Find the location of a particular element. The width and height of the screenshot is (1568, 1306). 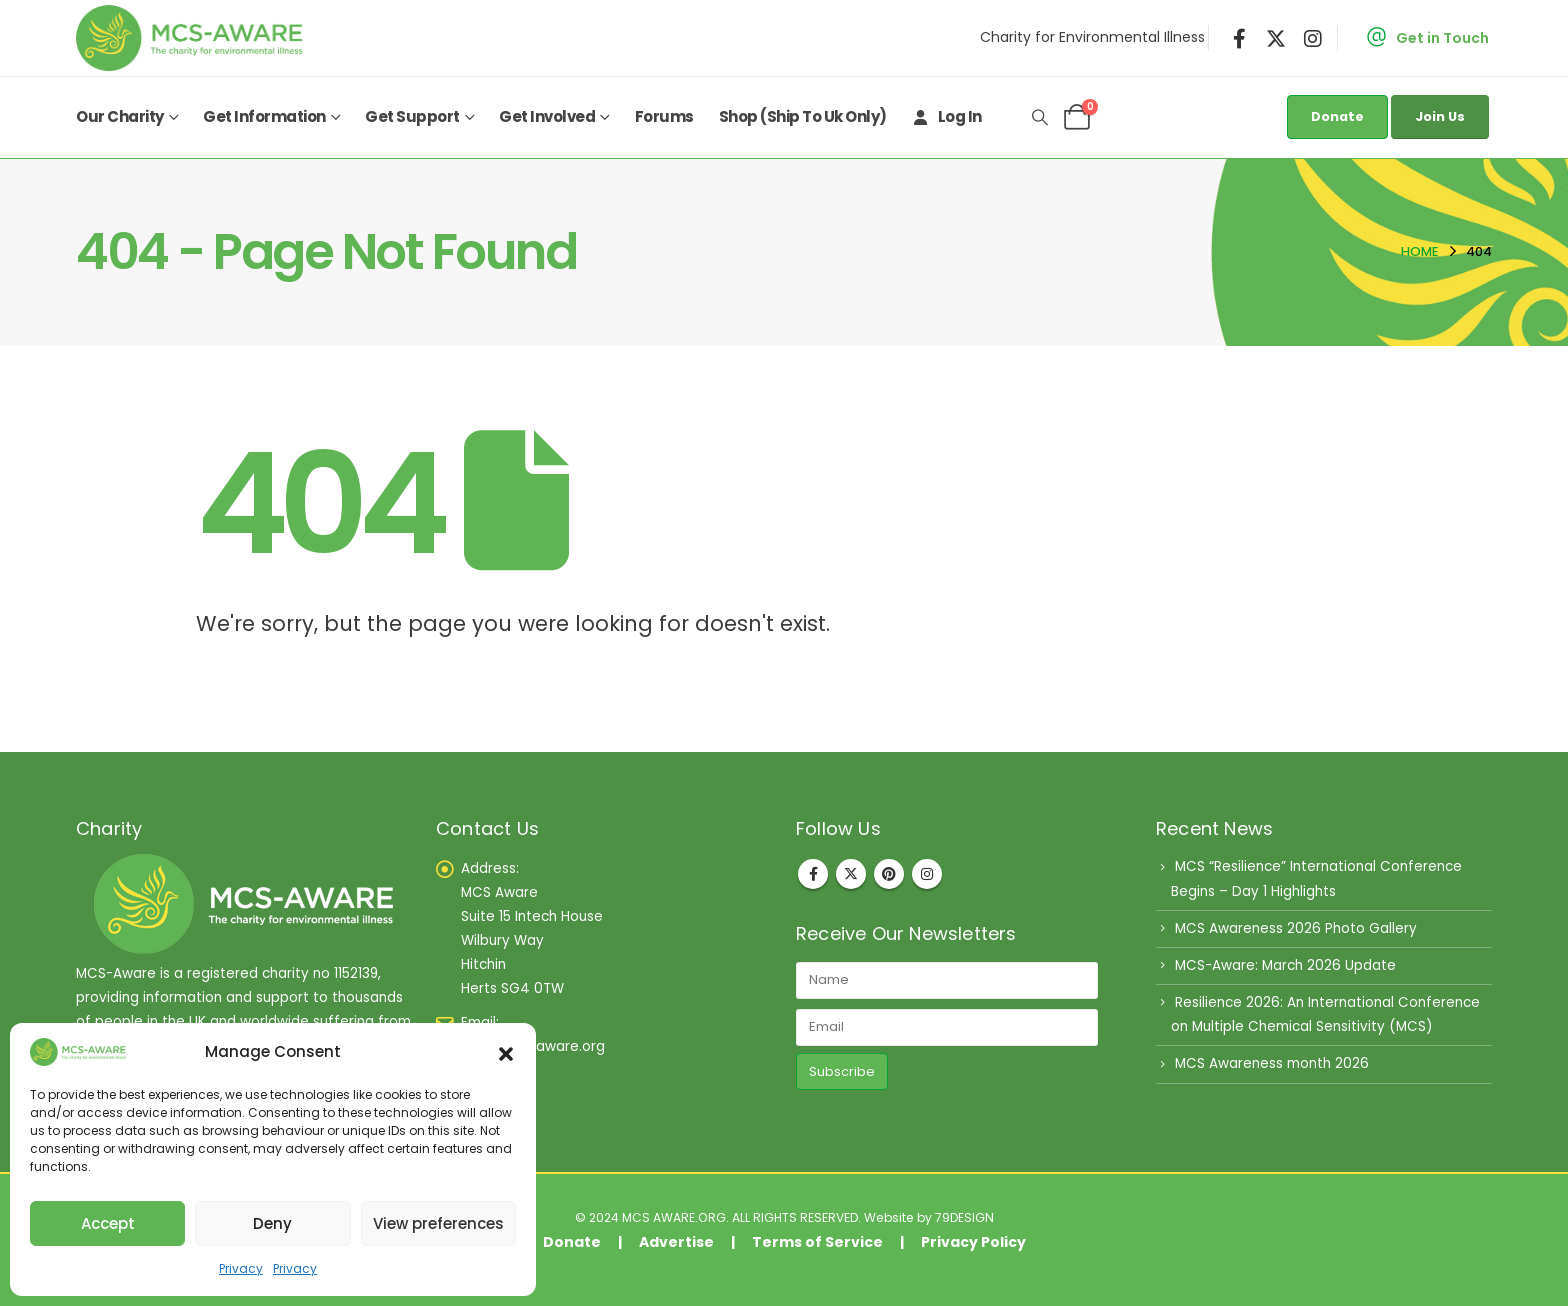

79DESIGN is located at coordinates (964, 1217).